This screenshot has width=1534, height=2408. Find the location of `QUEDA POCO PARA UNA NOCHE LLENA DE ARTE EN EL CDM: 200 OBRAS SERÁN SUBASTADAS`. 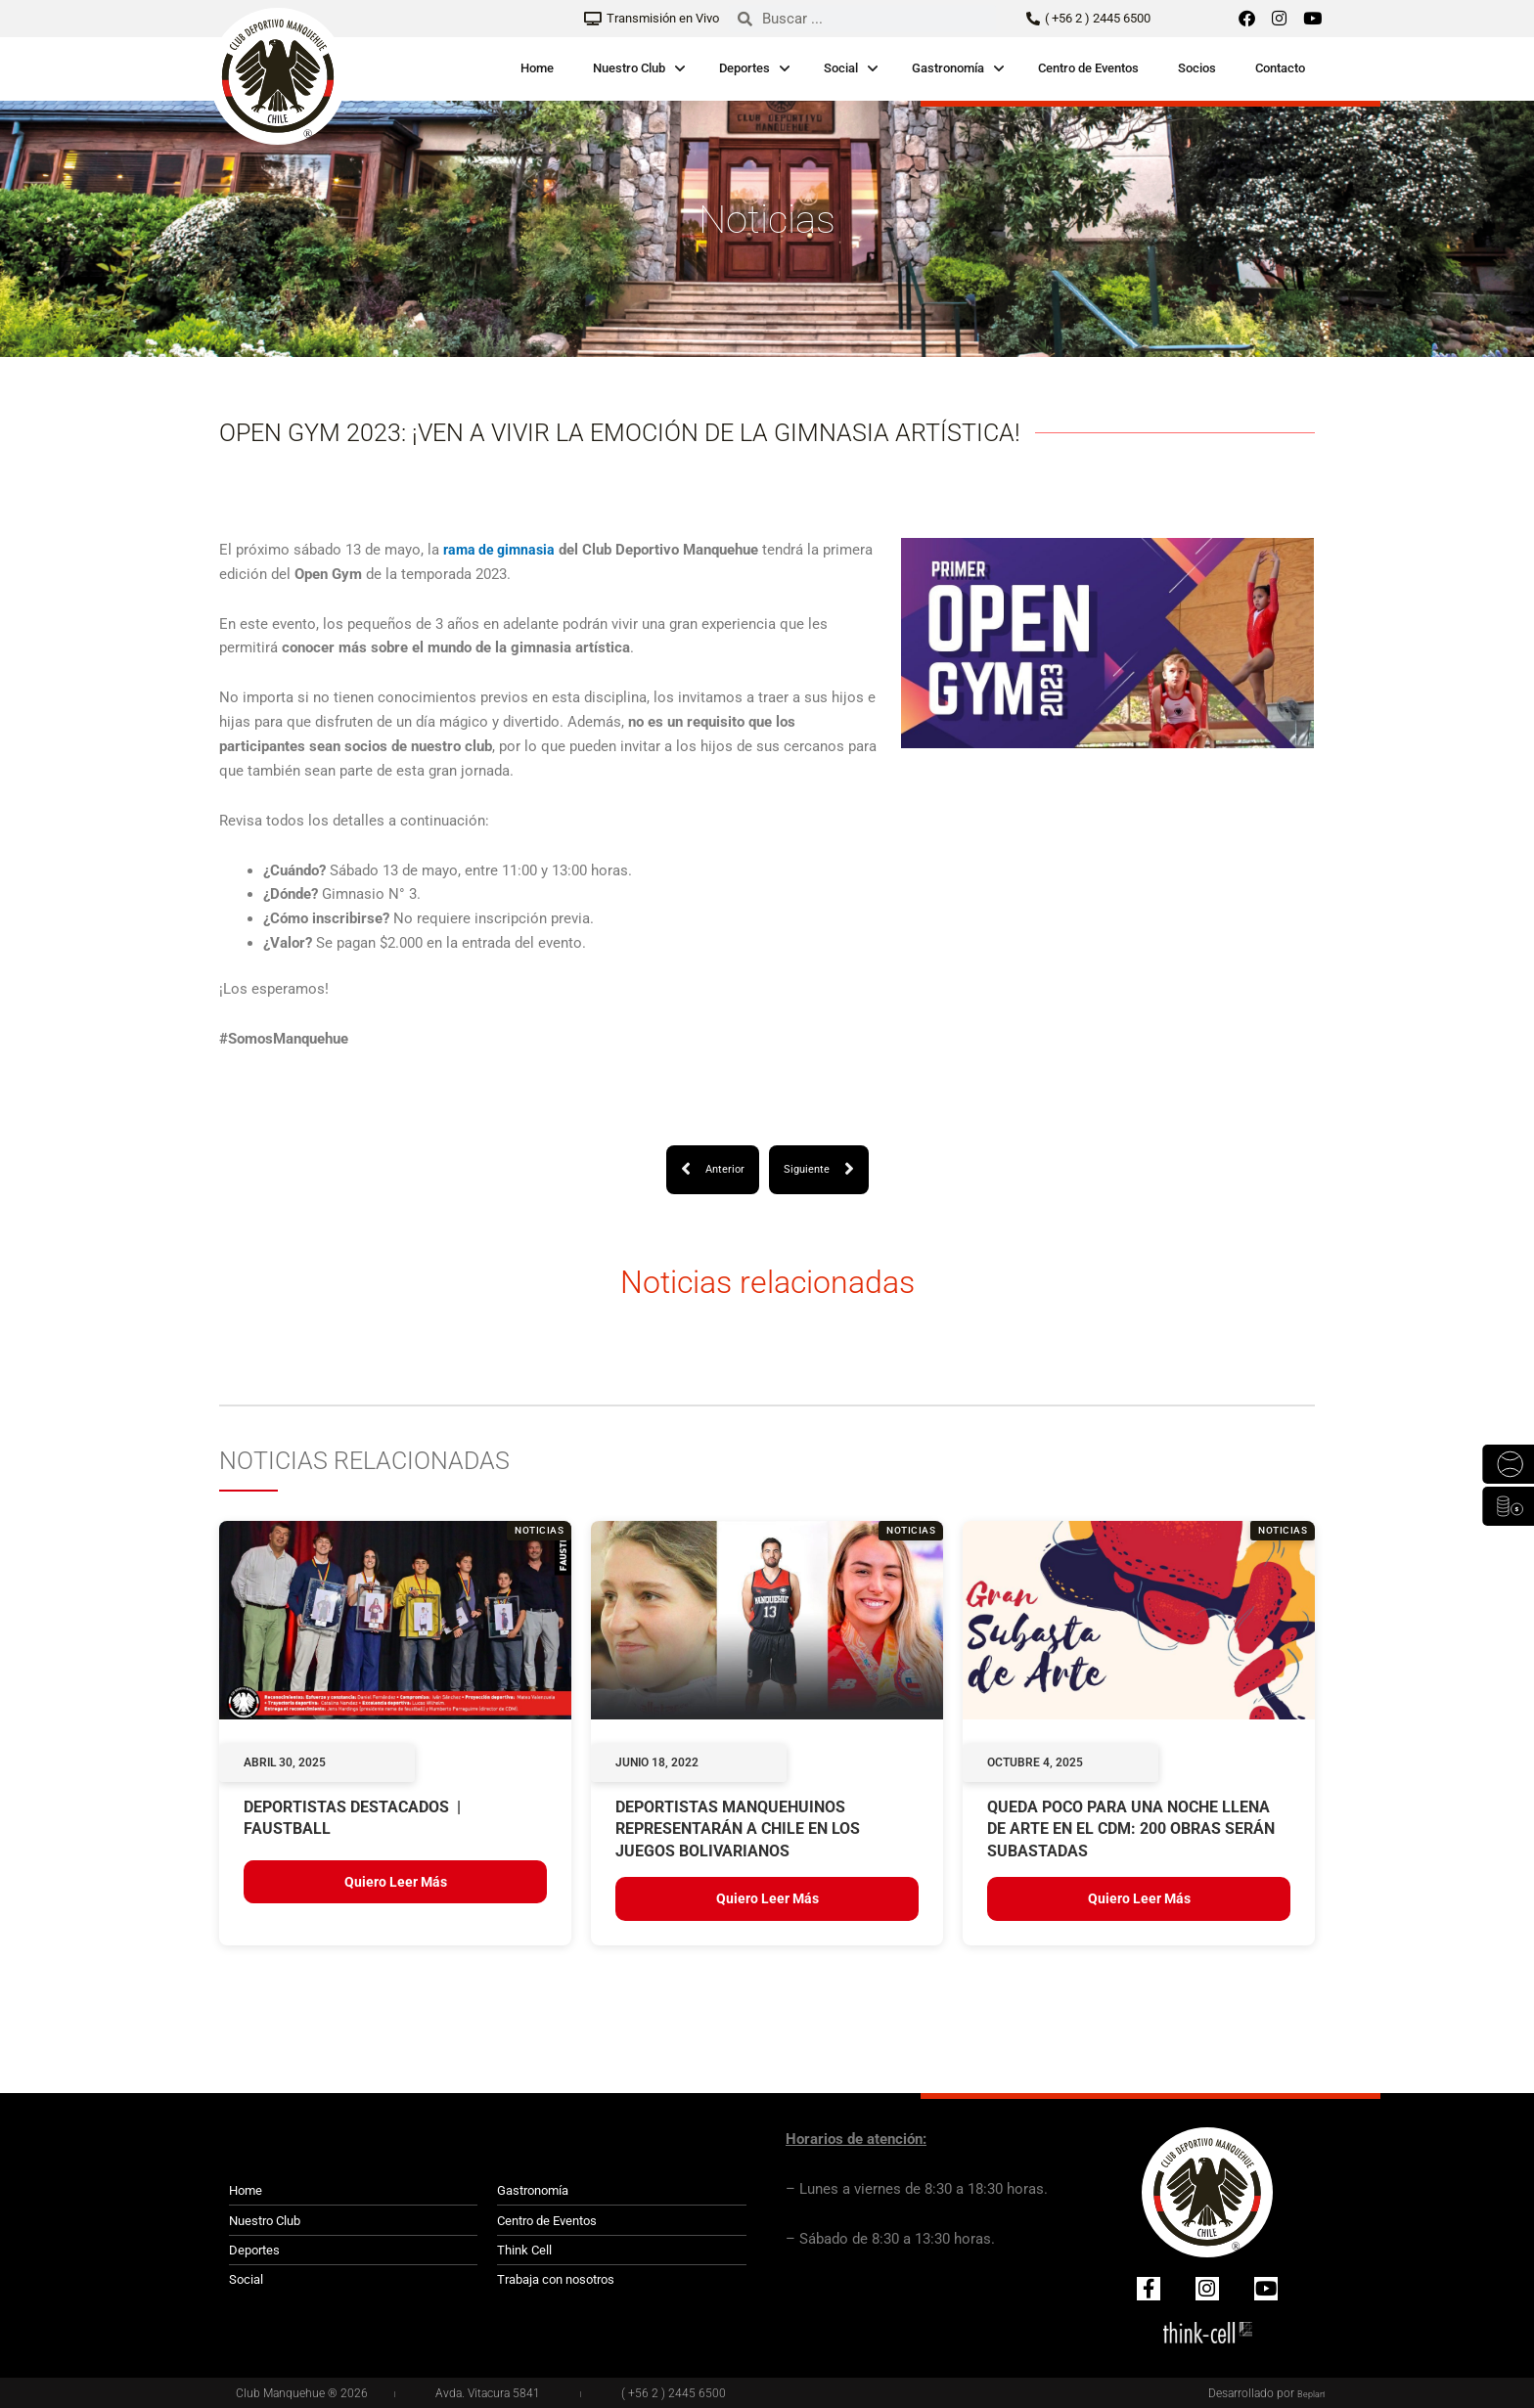

QUEDA POCO PARA UNA NOCHE LLENA DE ARTE EN EL CDM: 200 OBRAS SERÁN SUBASTADAS is located at coordinates (1131, 1830).